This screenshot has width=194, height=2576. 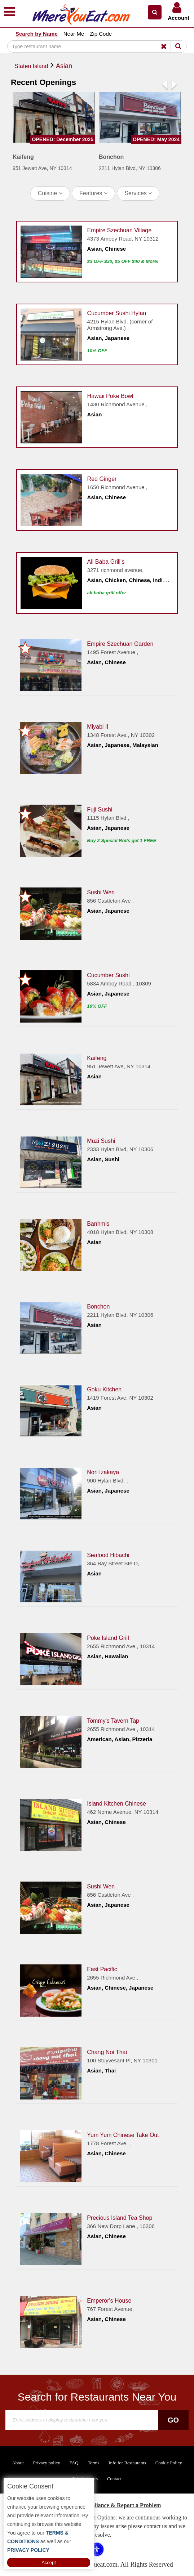 I want to click on Contact, so click(x=114, y=2478).